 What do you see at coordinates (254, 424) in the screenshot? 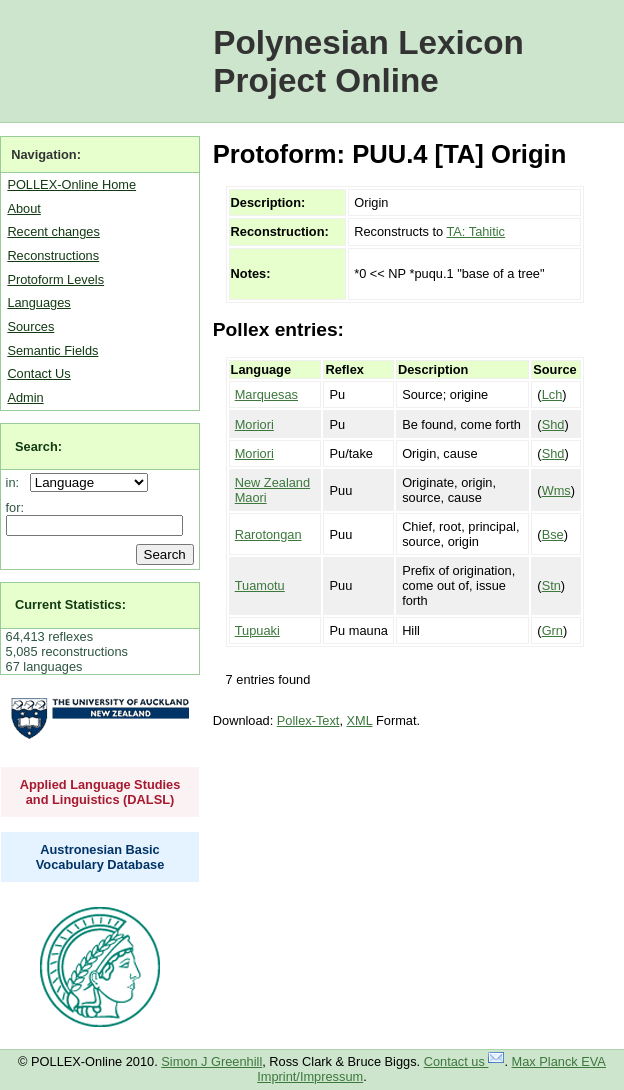
I see `Moriori` at bounding box center [254, 424].